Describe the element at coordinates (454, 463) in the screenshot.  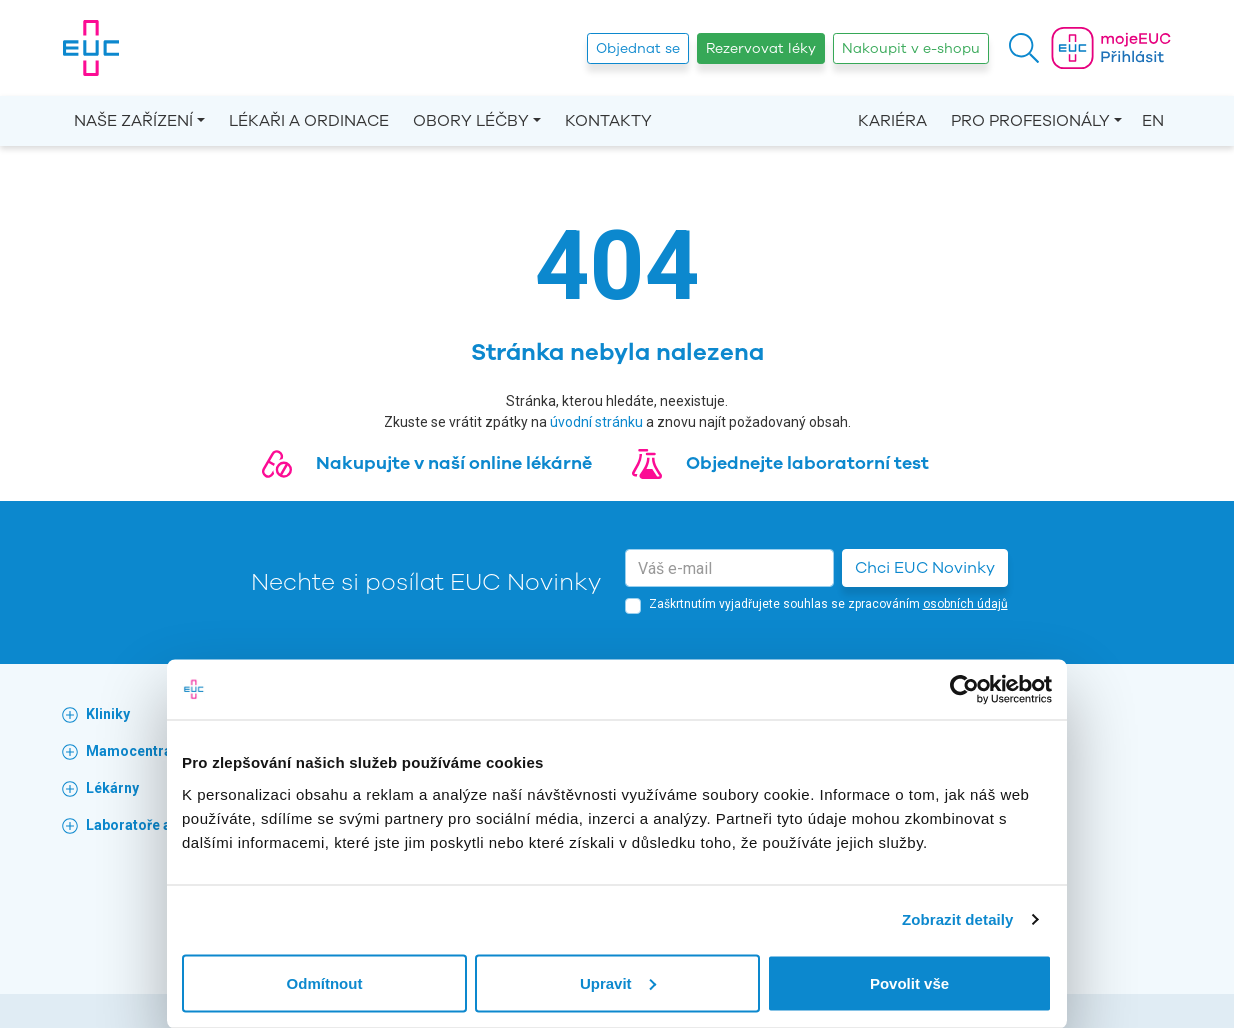
I see `Nakupujte v naší online lékárně` at that location.